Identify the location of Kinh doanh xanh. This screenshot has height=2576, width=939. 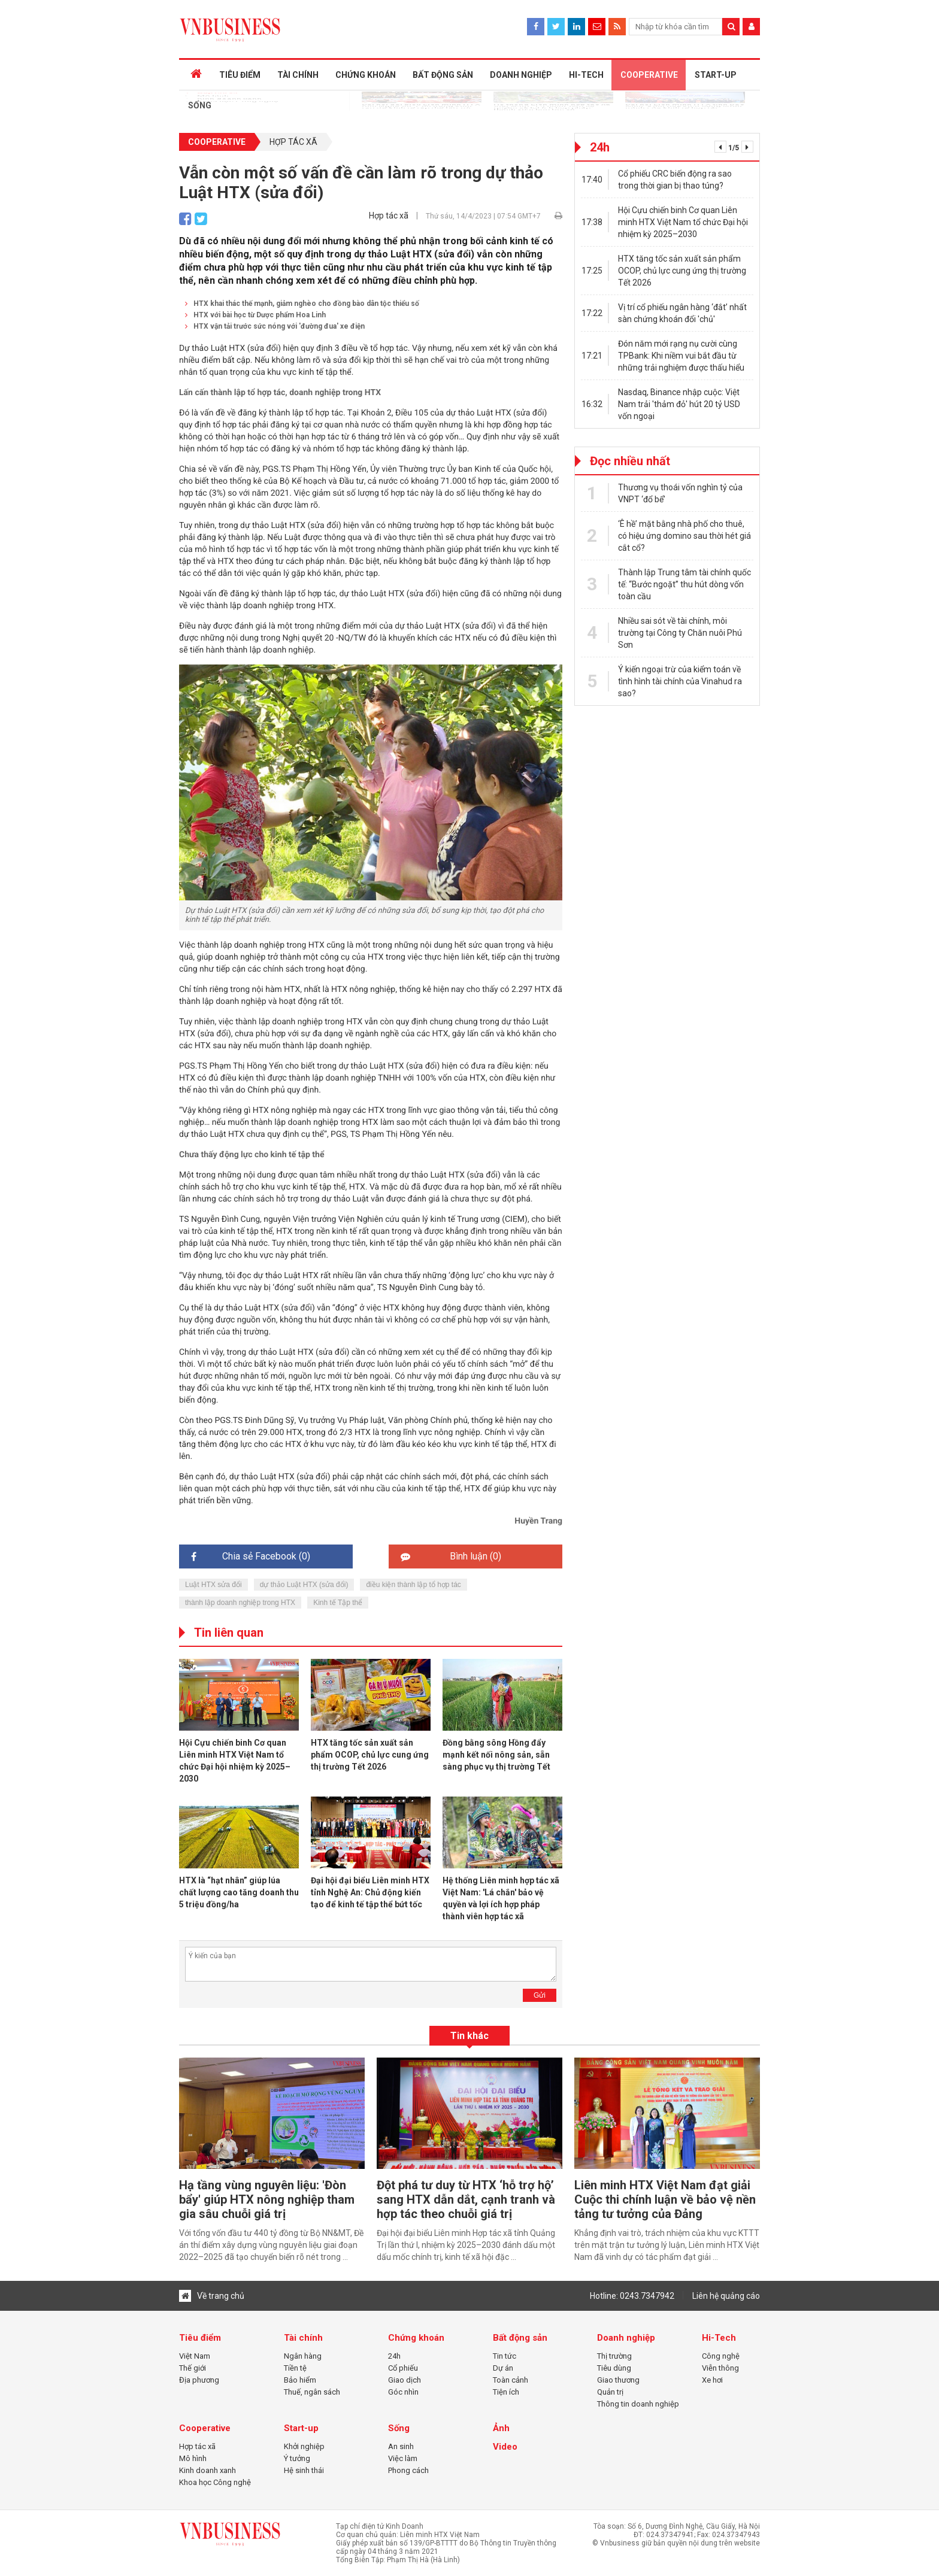
(207, 2470).